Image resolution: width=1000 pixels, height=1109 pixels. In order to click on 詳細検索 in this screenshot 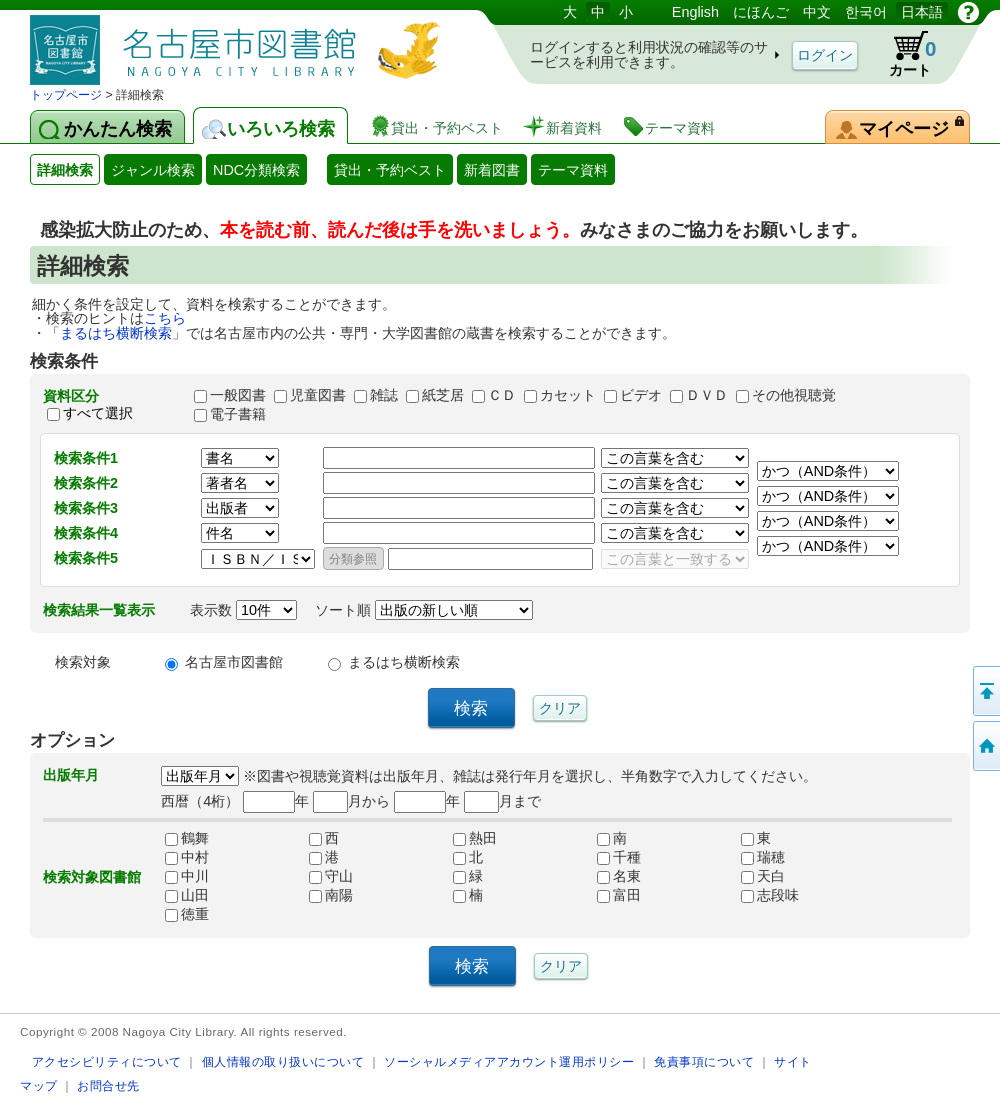, I will do `click(65, 170)`.